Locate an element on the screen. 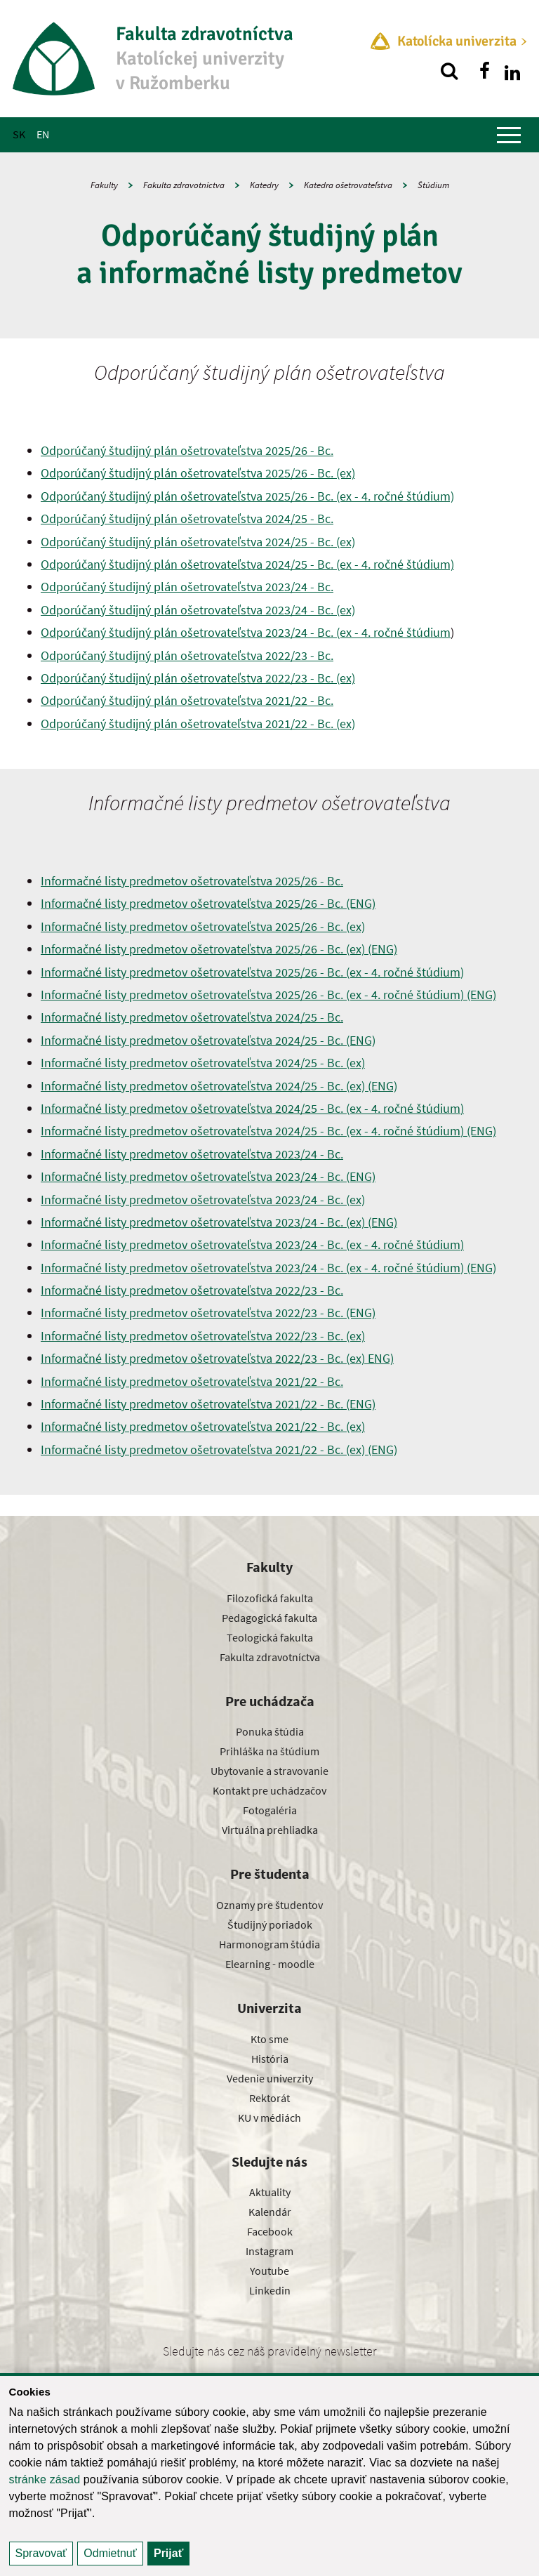 Image resolution: width=539 pixels, height=2576 pixels. Informačné listy predmetov ošetrovateľstva 2022/23 - Bc. (ENG) is located at coordinates (208, 1312).